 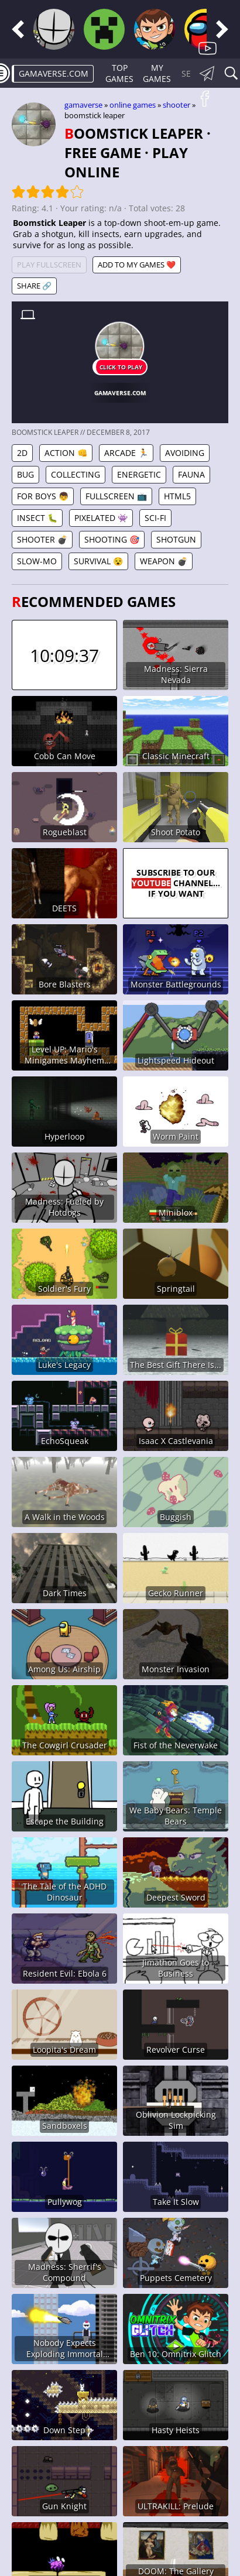 What do you see at coordinates (155, 517) in the screenshot?
I see `Sci-fi` at bounding box center [155, 517].